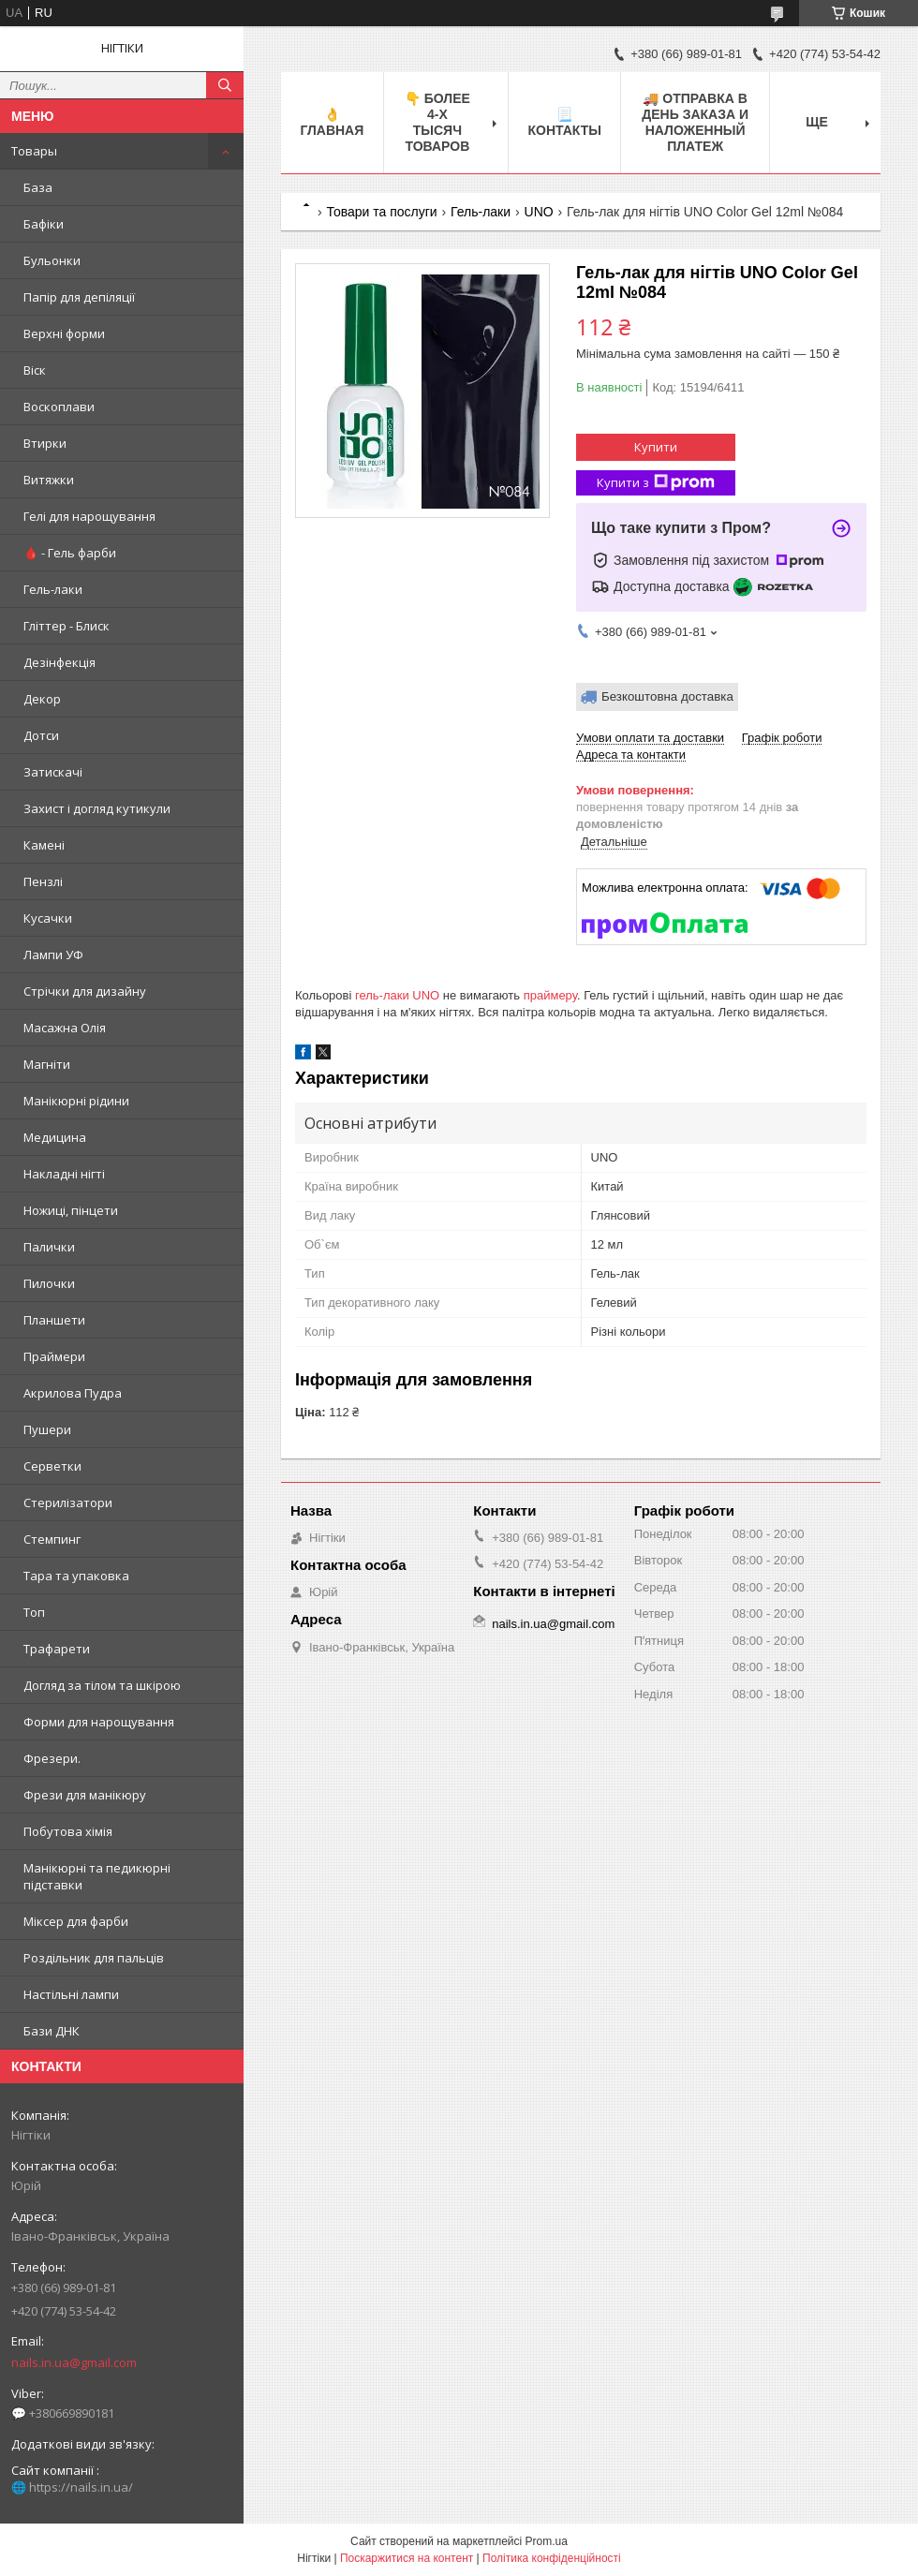 Image resolution: width=918 pixels, height=2576 pixels. I want to click on Верхні форми, so click(64, 333).